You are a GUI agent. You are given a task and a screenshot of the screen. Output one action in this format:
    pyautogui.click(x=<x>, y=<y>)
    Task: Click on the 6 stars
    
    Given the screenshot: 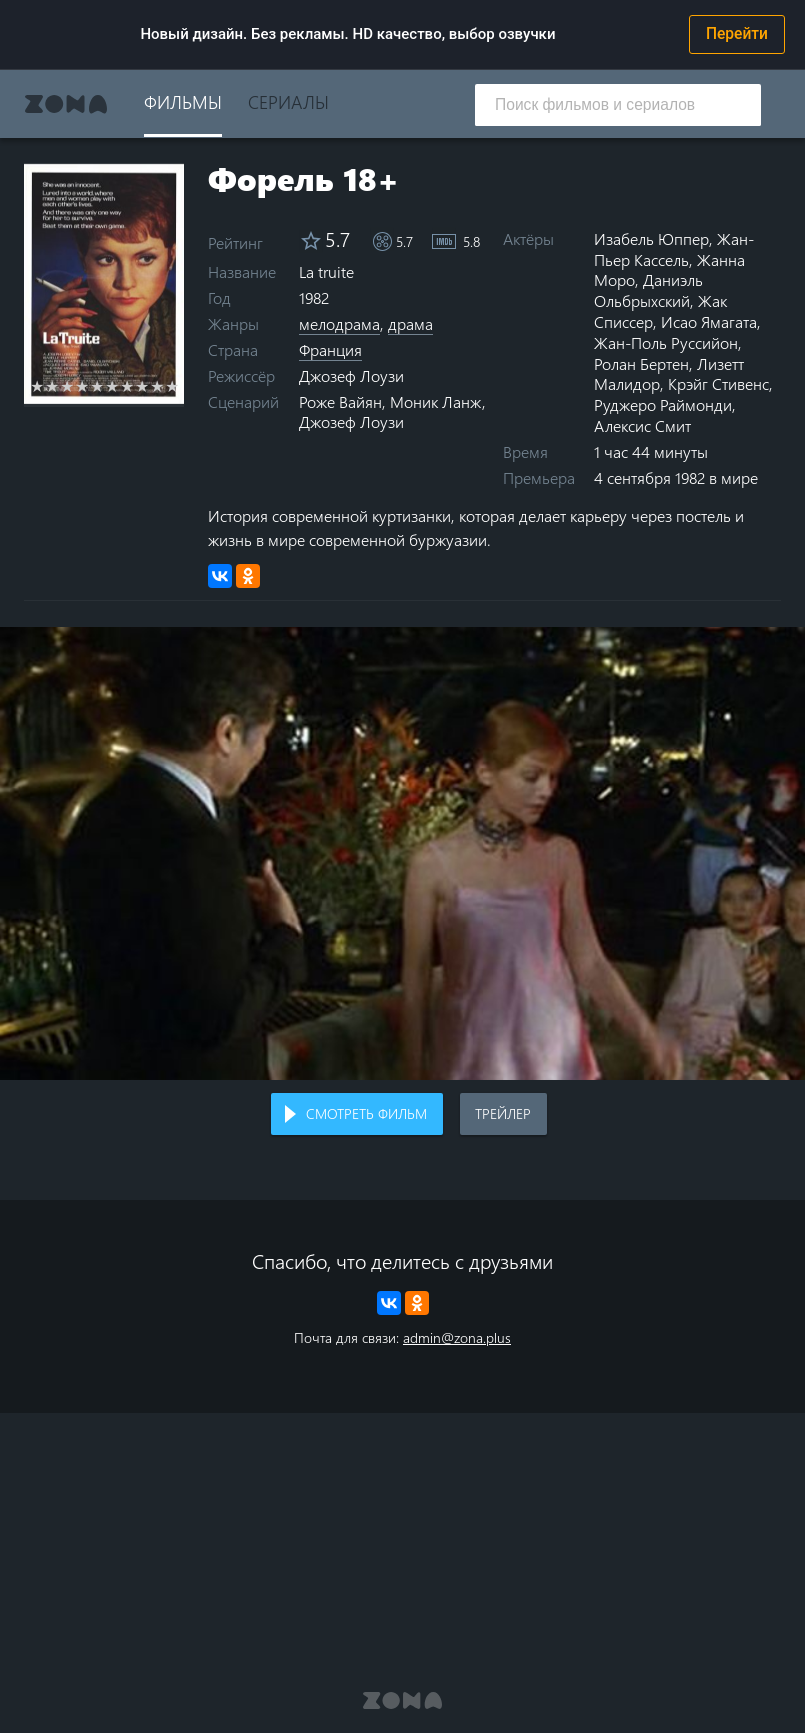 What is the action you would take?
    pyautogui.click(x=112, y=386)
    